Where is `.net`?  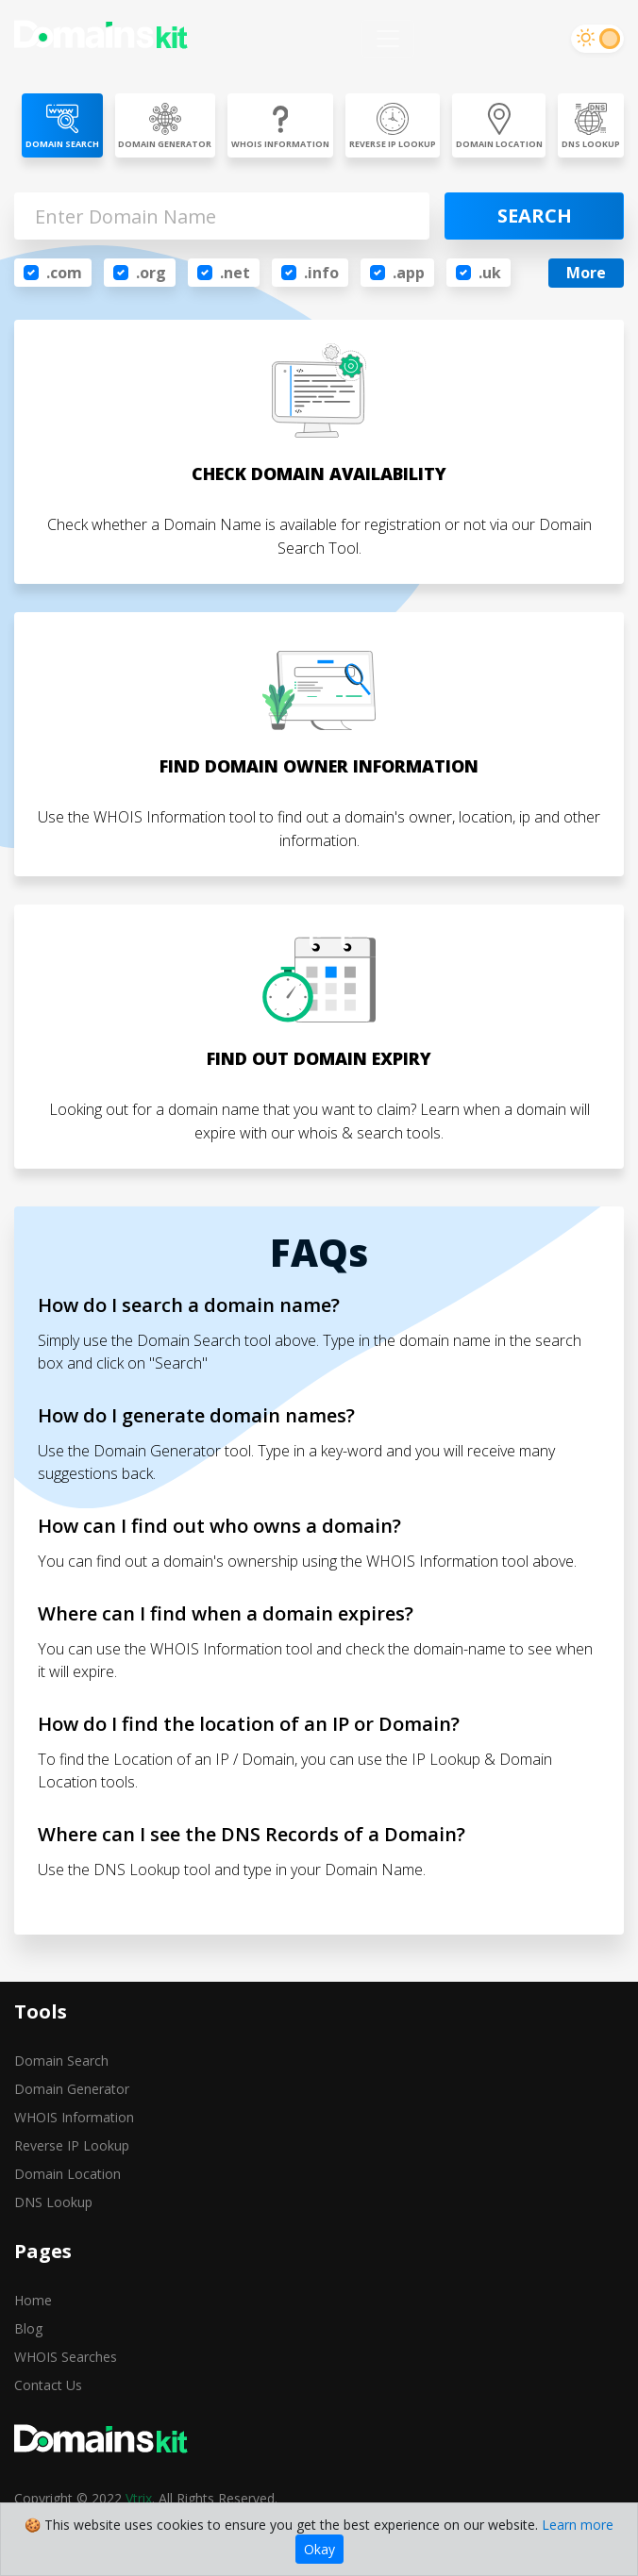 .net is located at coordinates (235, 272).